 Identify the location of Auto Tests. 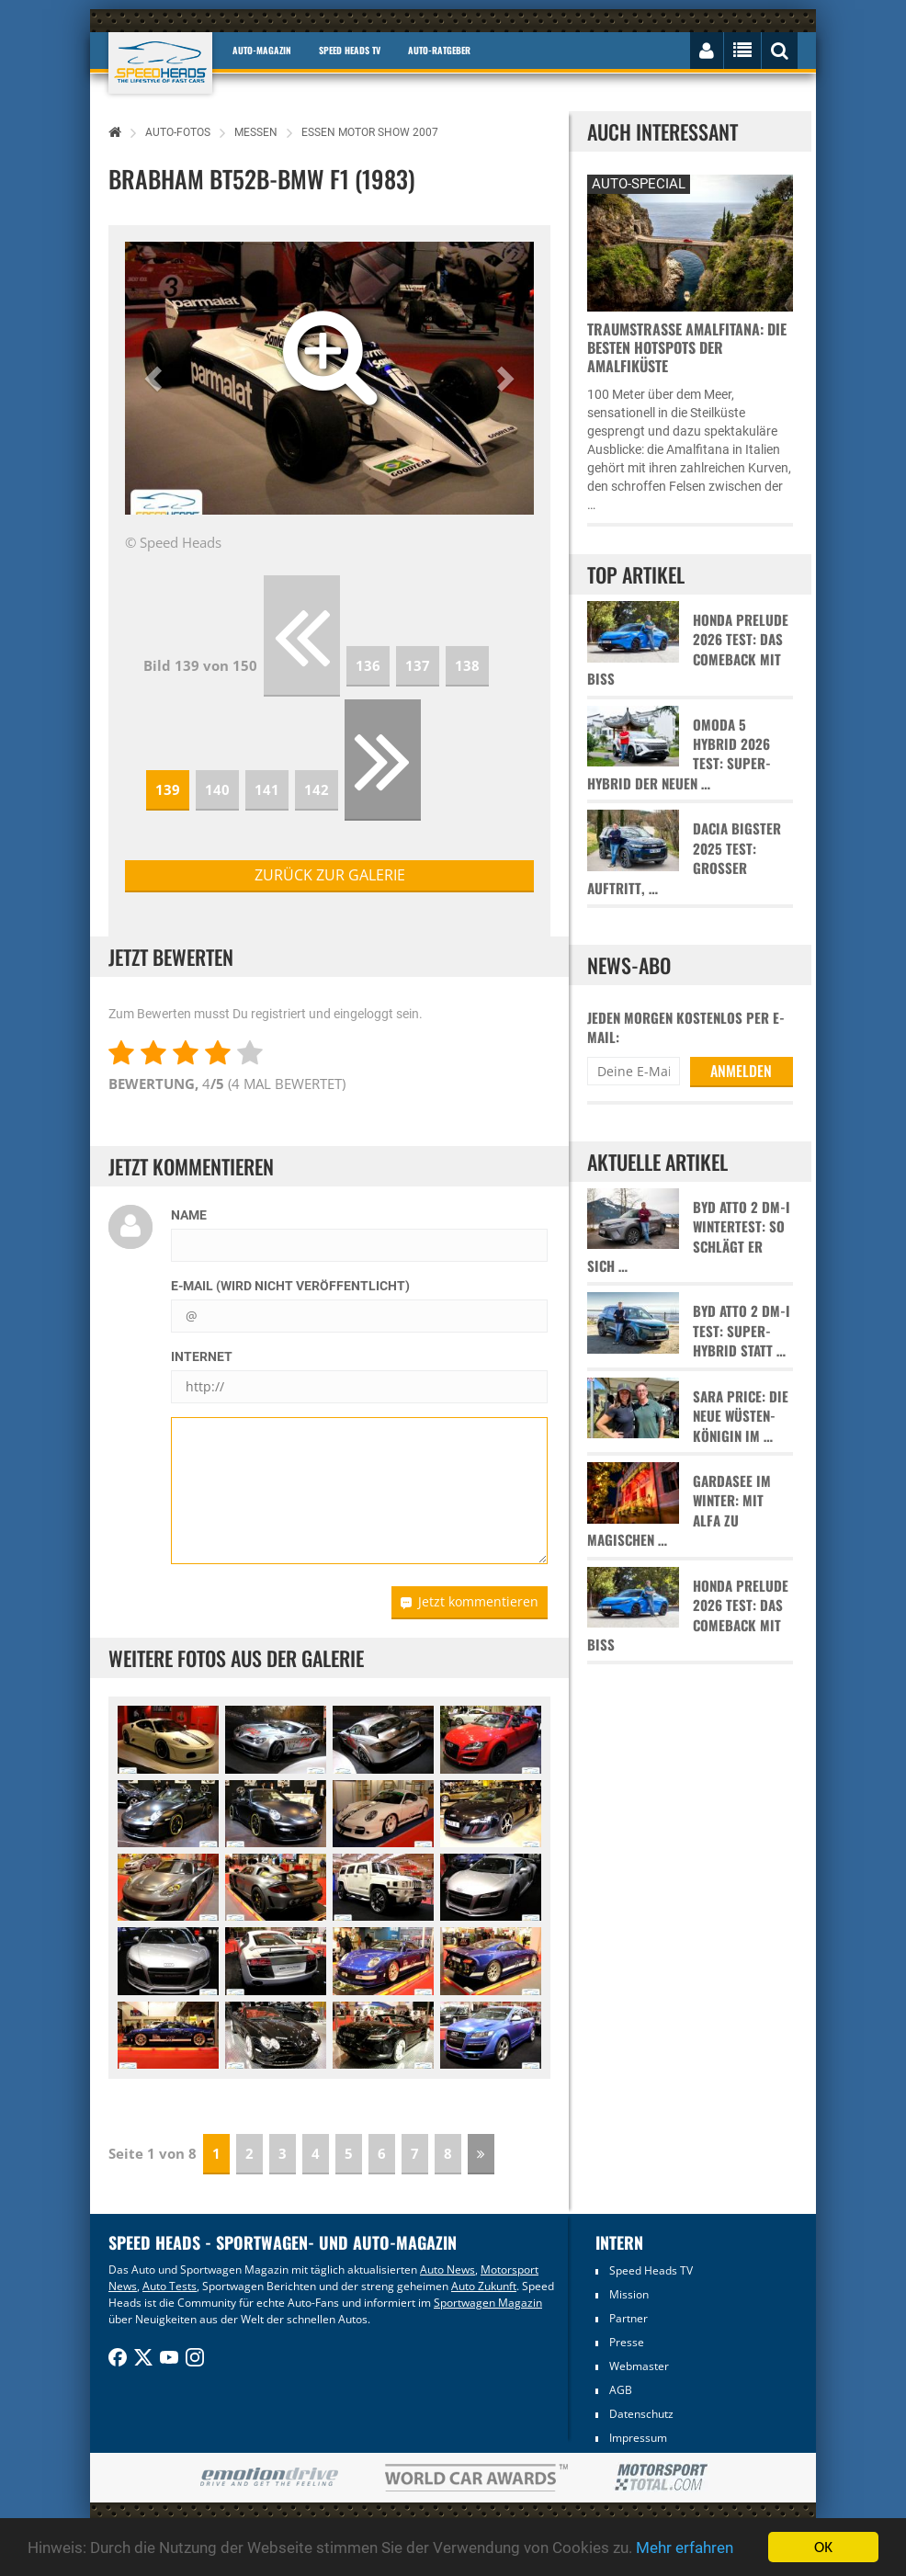
(169, 2286).